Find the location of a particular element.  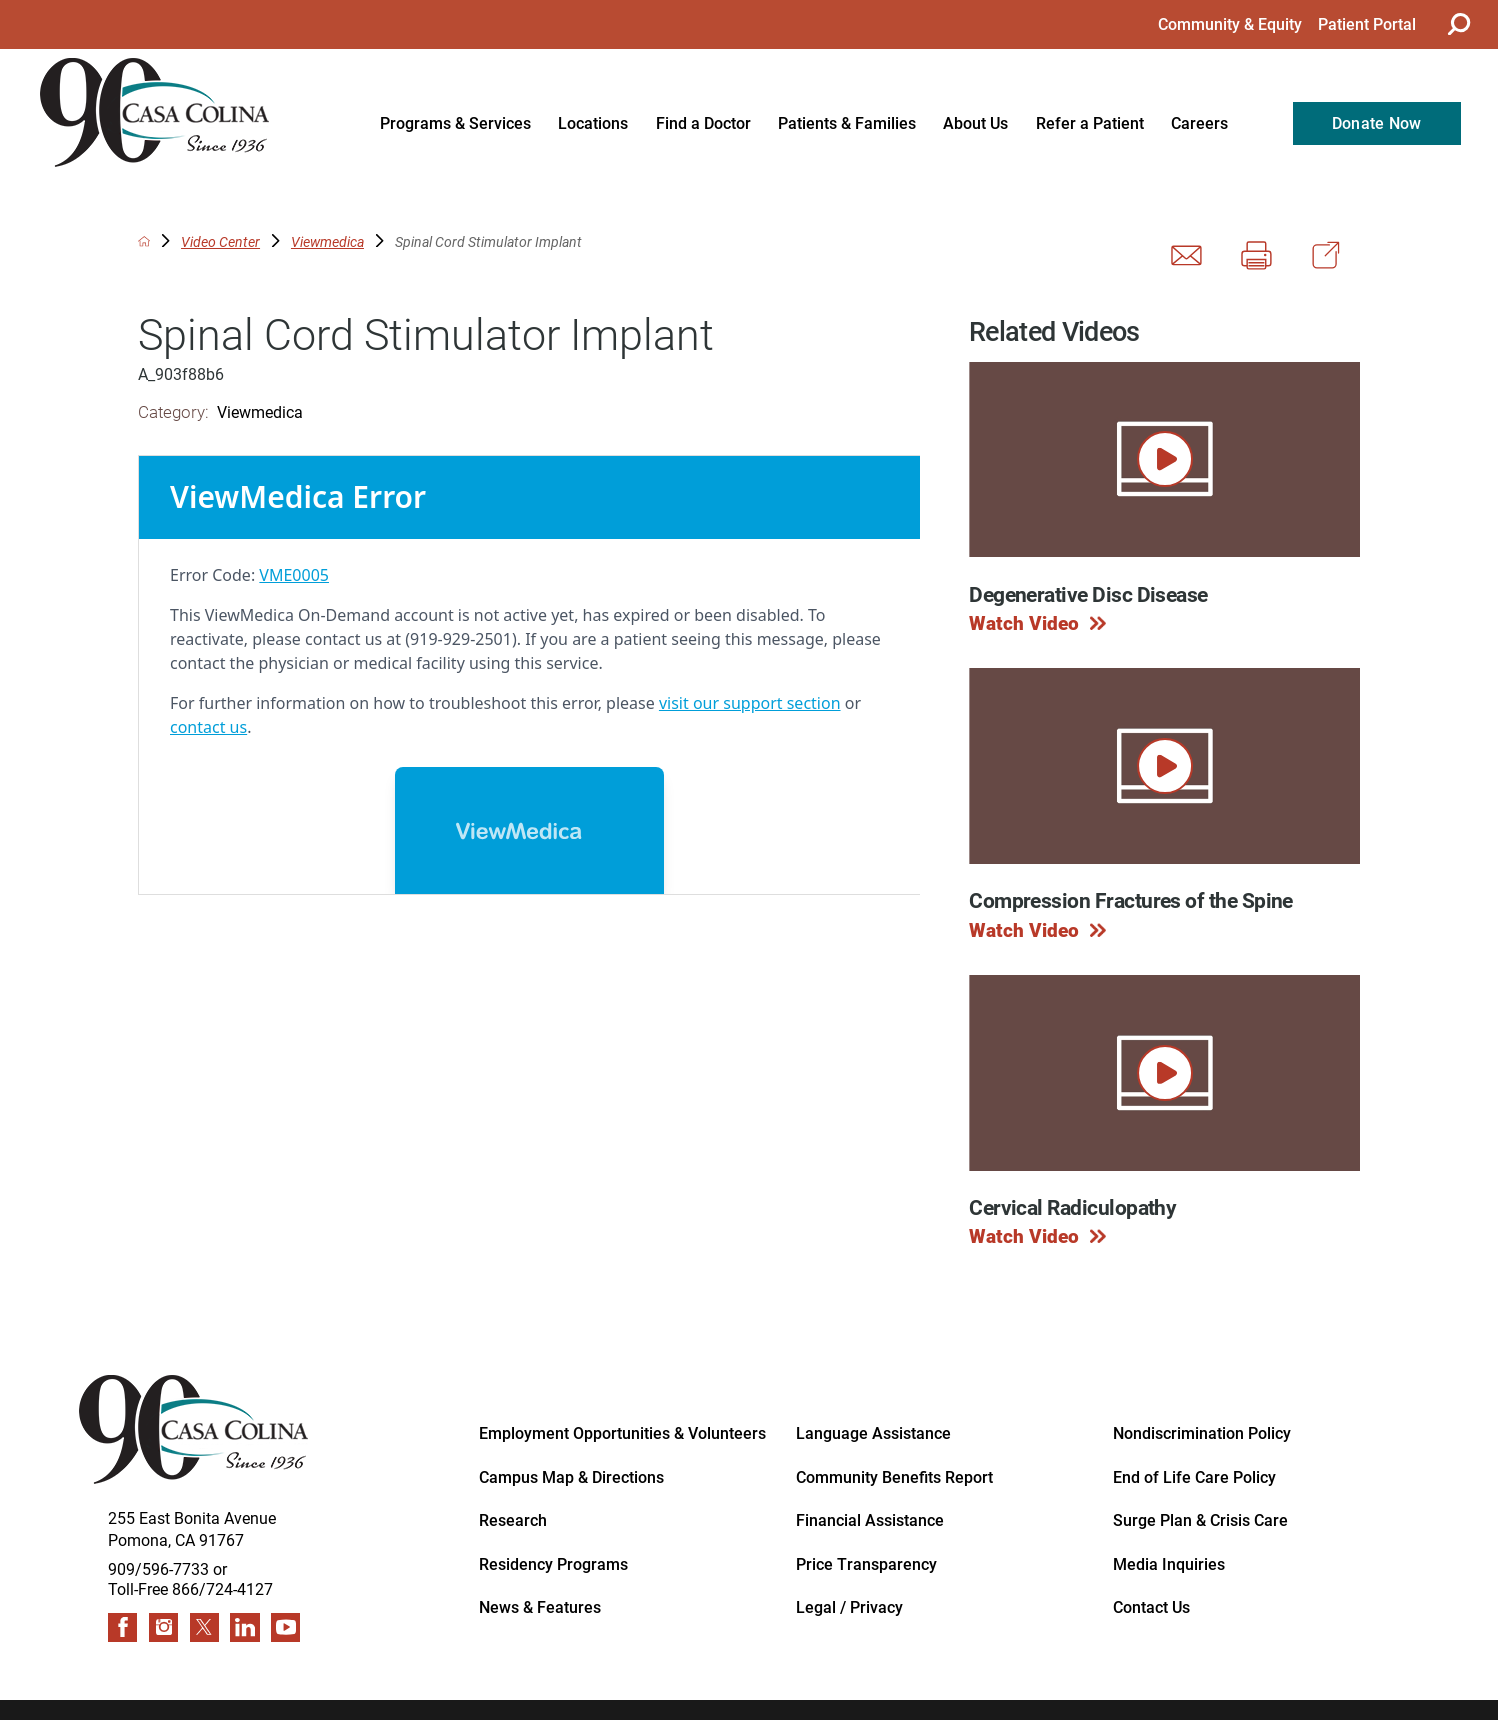

[facebook link] is located at coordinates (122, 1627).